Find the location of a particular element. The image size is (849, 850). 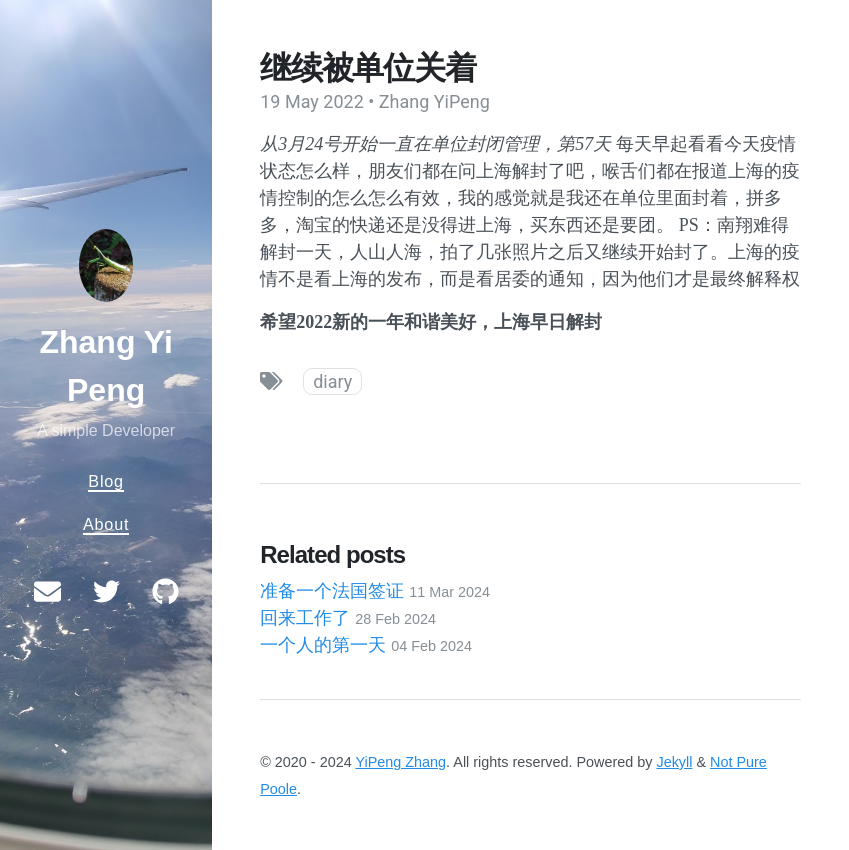

回来工作了 is located at coordinates (348, 618).